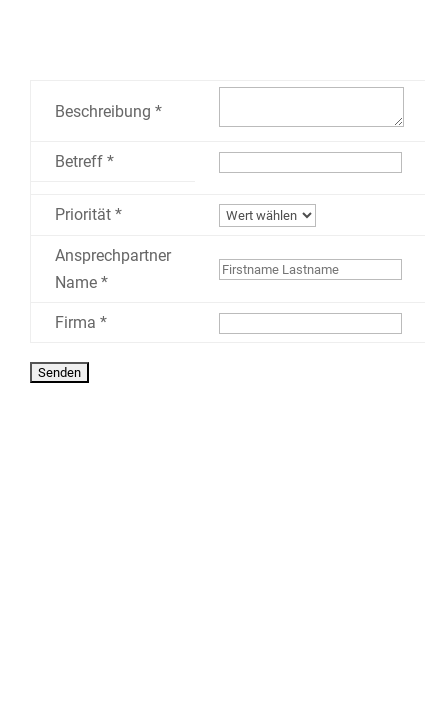 This screenshot has width=425, height=720. Describe the element at coordinates (84, 161) in the screenshot. I see `Betreff *` at that location.